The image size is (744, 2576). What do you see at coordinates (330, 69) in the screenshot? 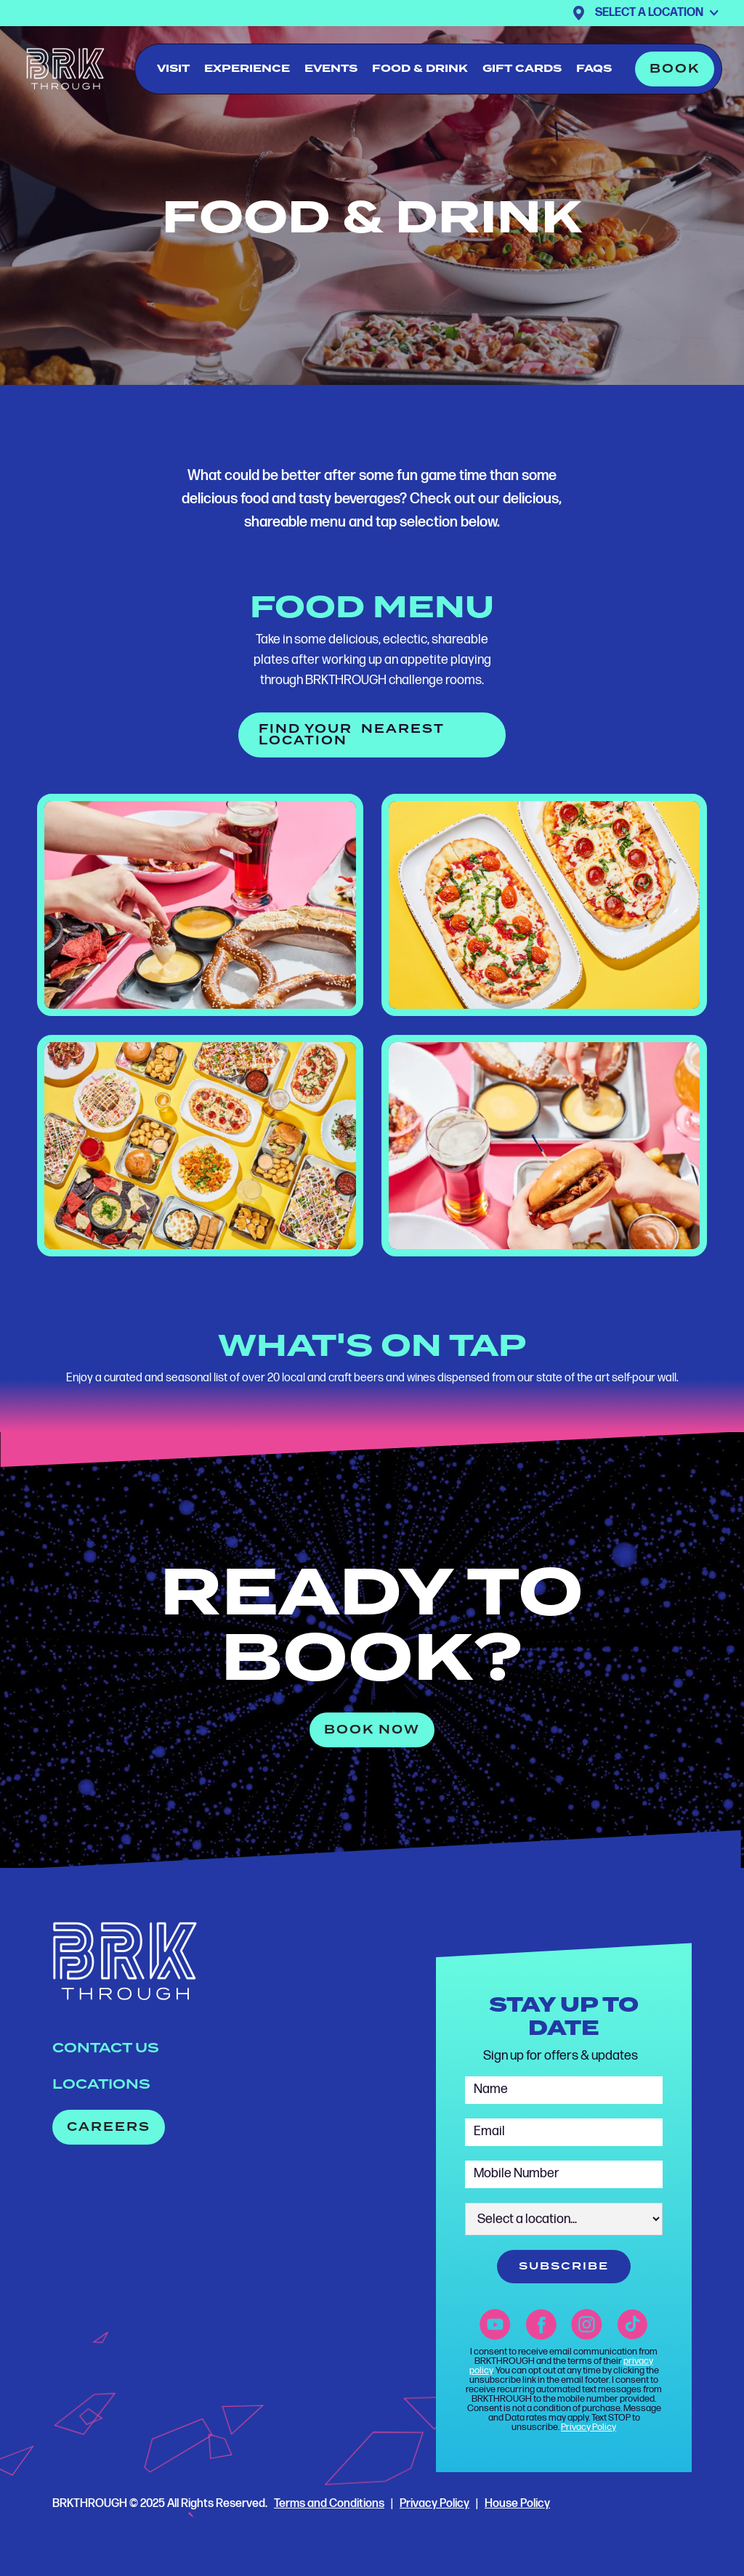
I see `events` at bounding box center [330, 69].